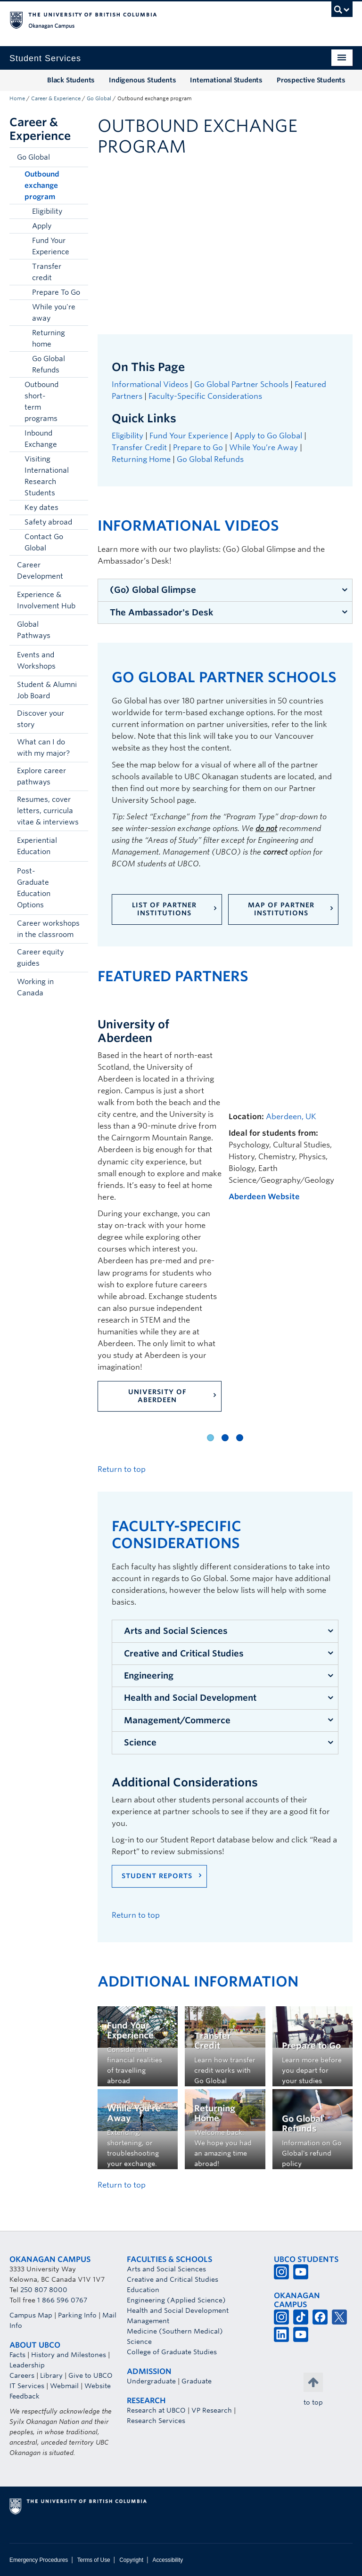 The image size is (362, 2576). I want to click on Career Development, so click(40, 571).